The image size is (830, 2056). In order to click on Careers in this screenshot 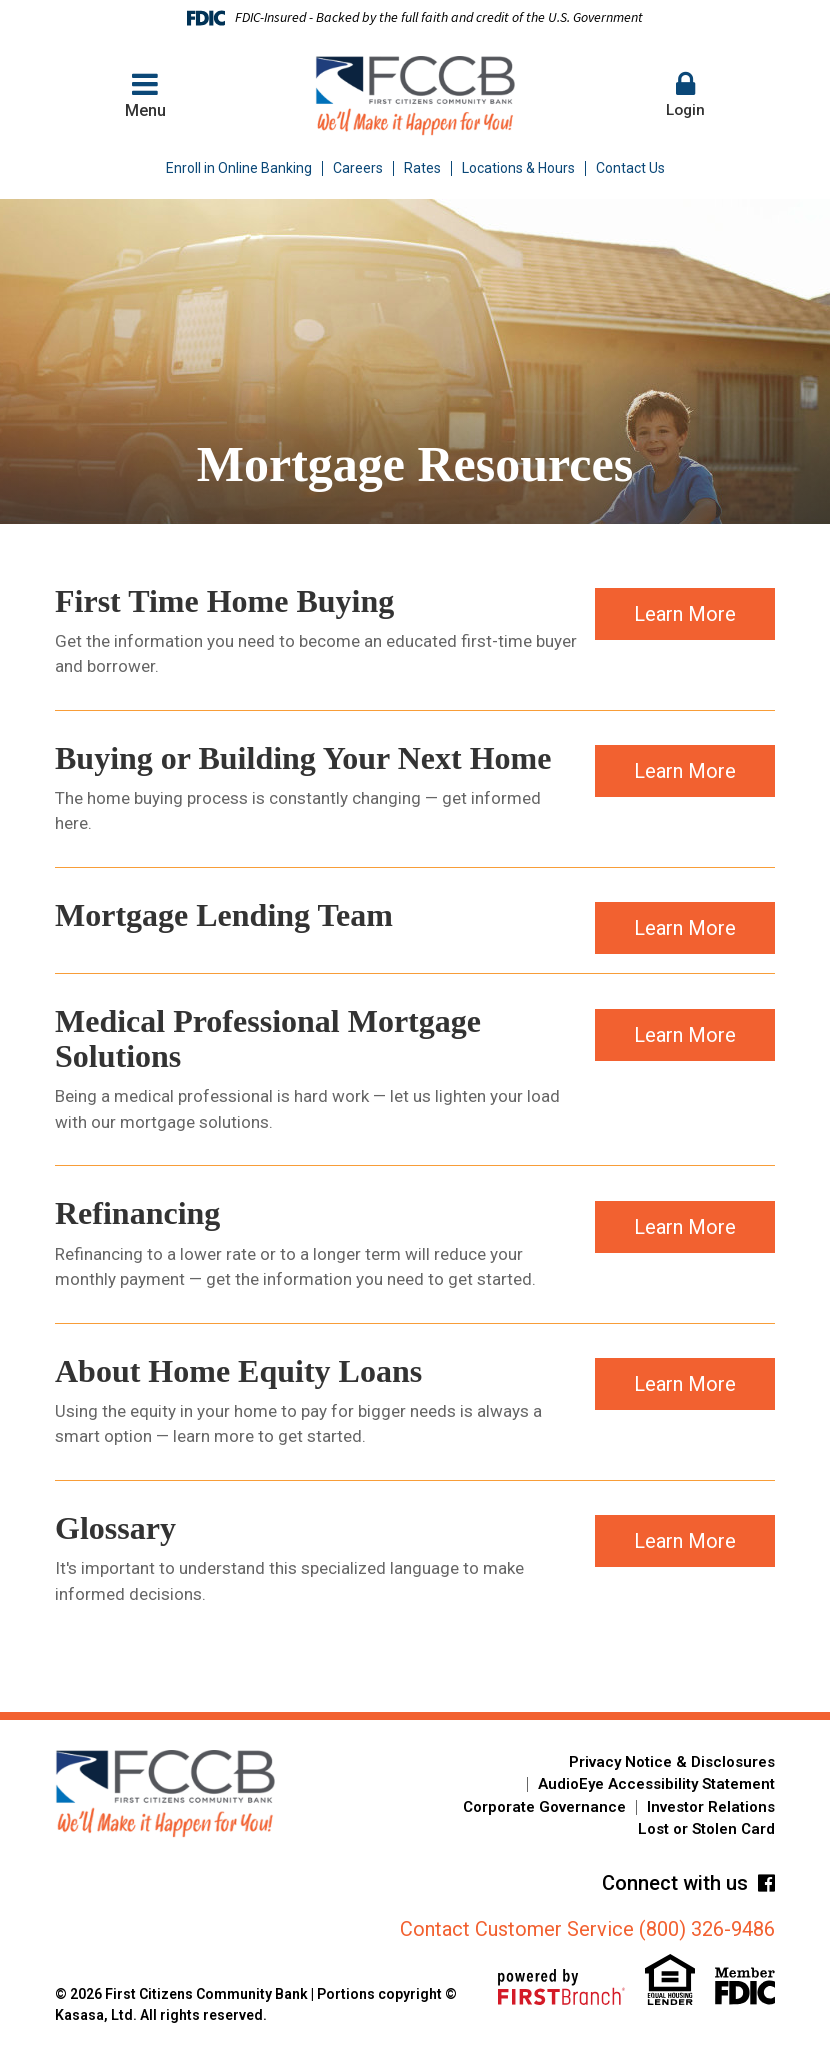, I will do `click(358, 168)`.